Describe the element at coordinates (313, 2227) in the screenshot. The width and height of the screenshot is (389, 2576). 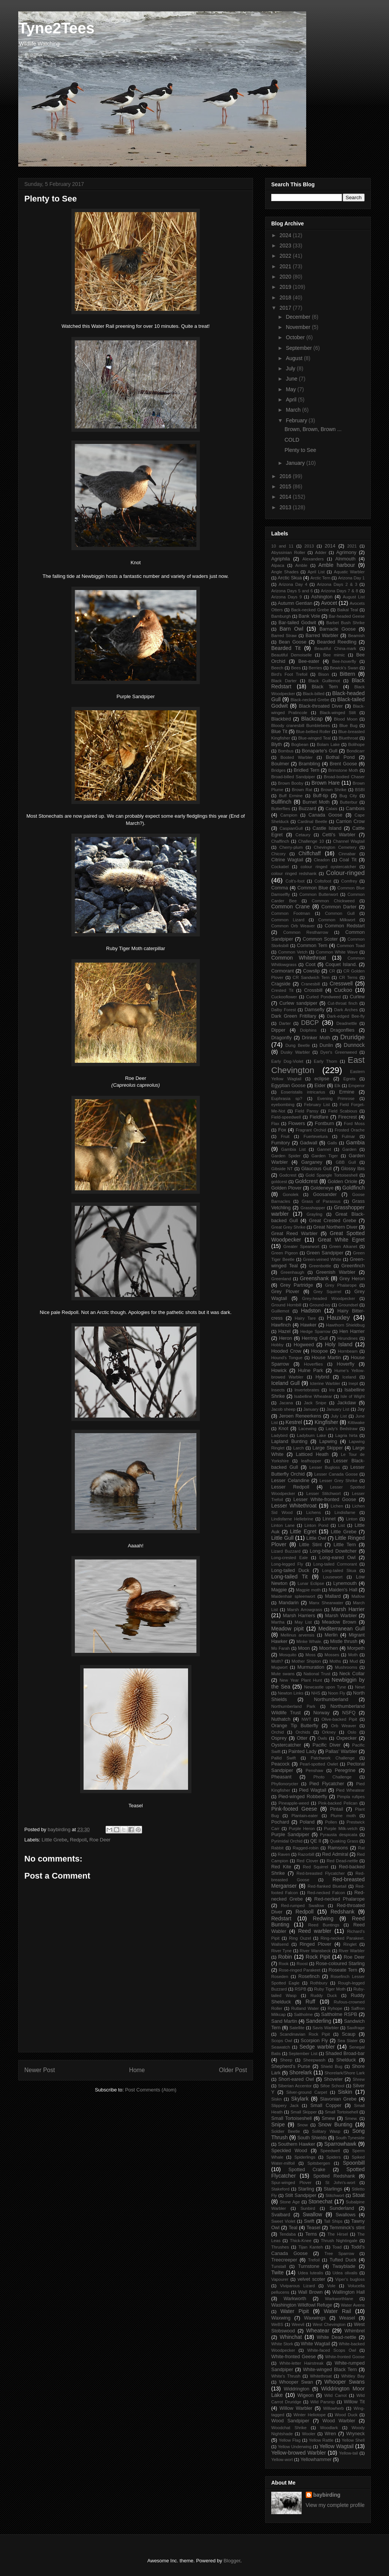
I see `Teasel` at that location.